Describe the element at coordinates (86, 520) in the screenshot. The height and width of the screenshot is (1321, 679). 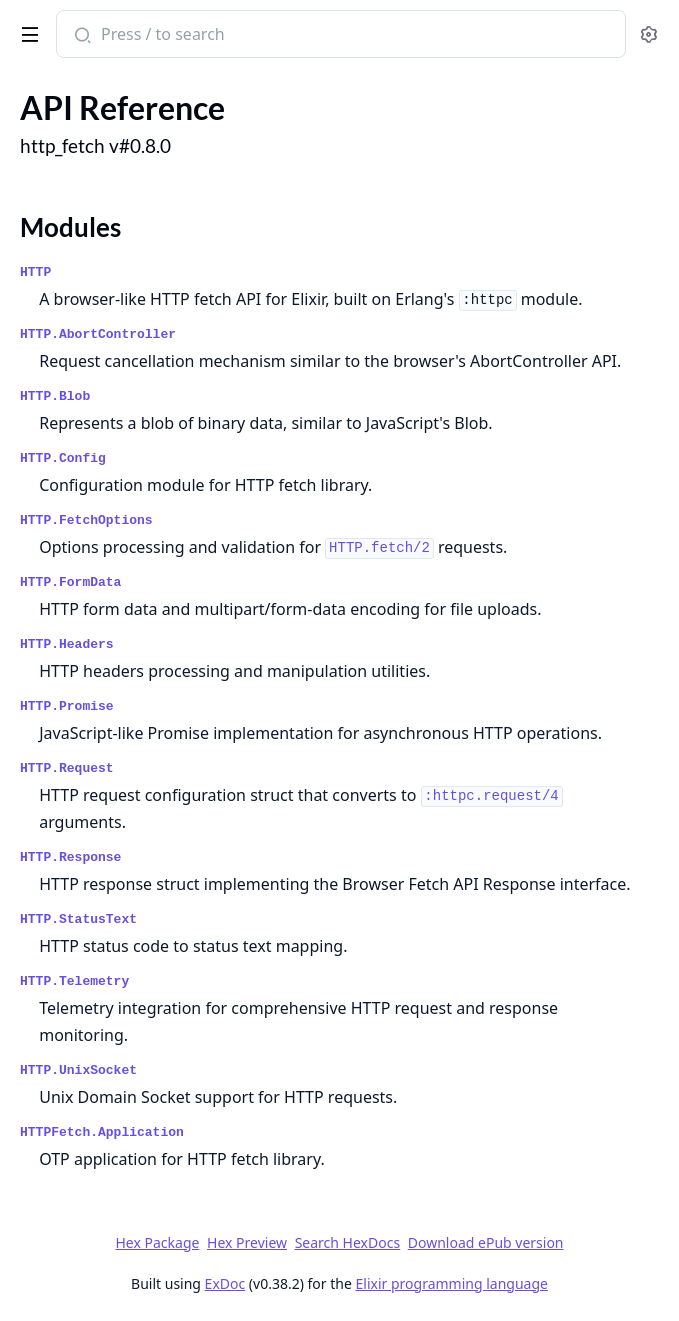
I see `HTTP.FetchOptions` at that location.